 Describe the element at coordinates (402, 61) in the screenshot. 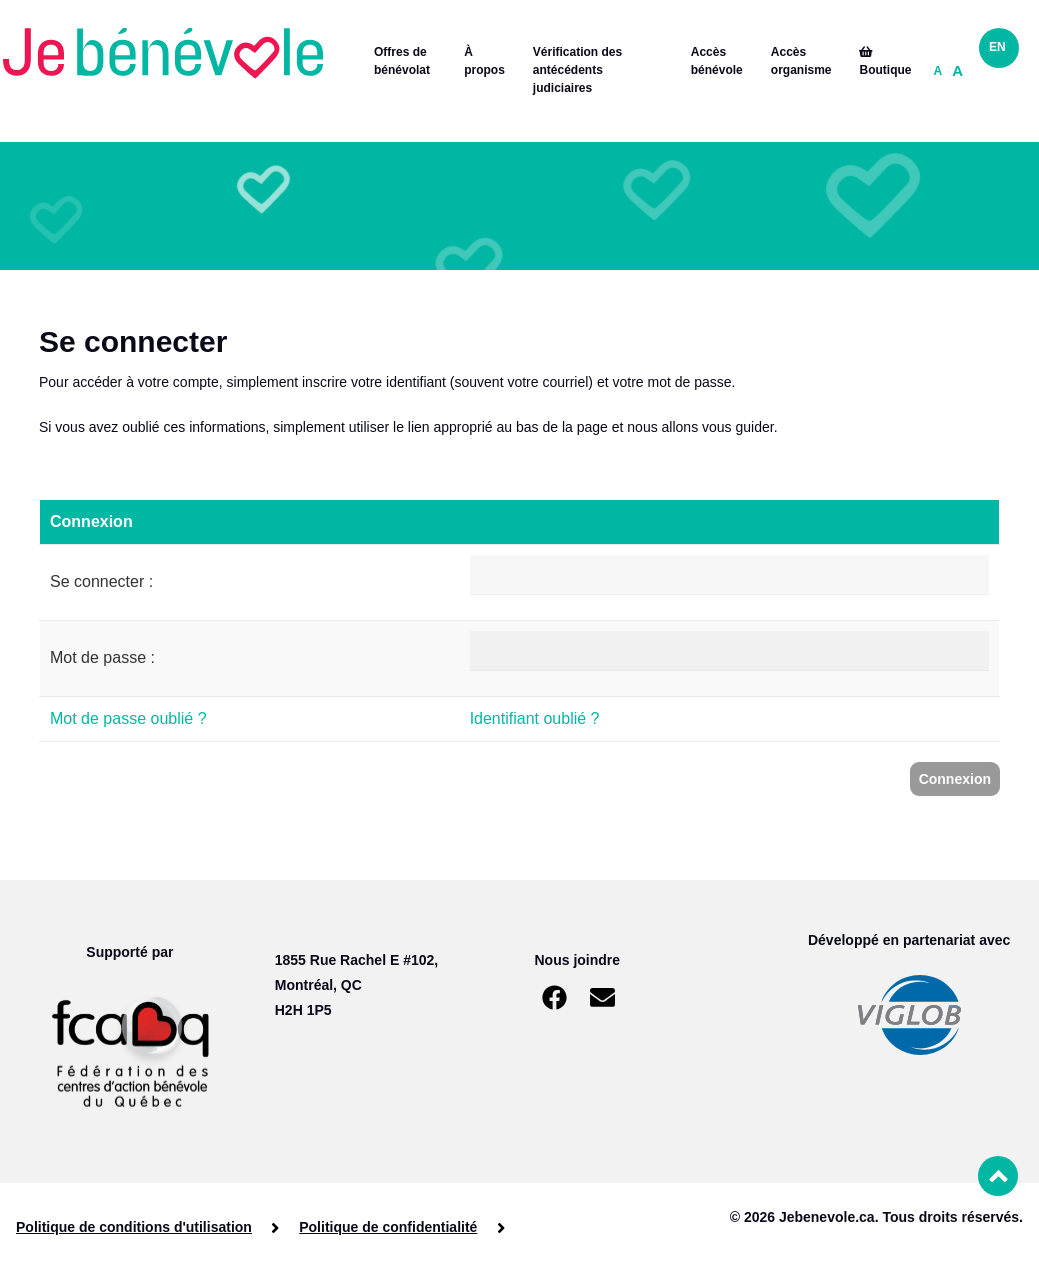

I see `Offres de bénévolat` at that location.